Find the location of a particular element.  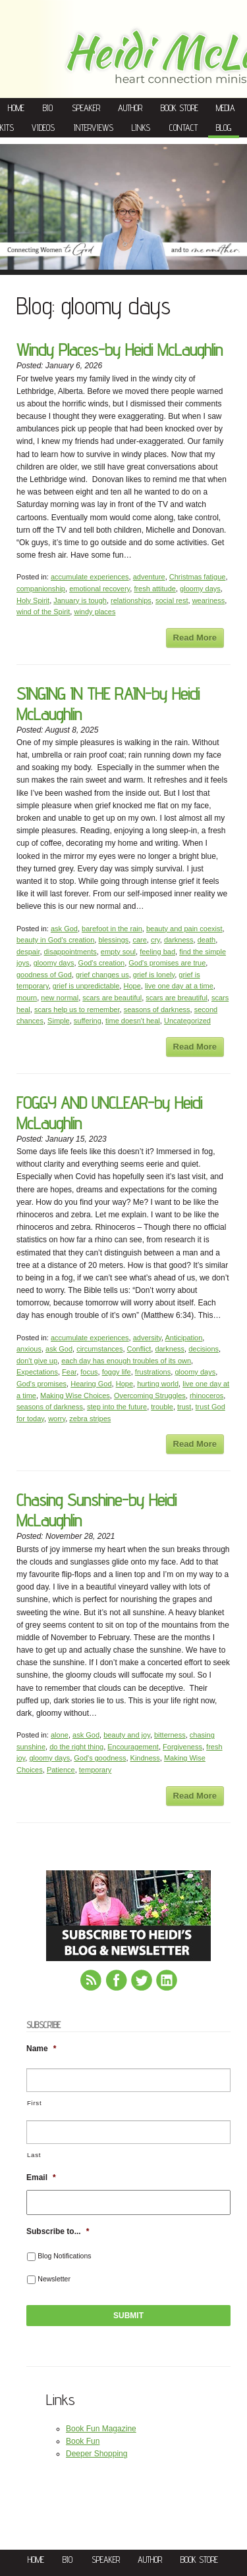

gloomy days is located at coordinates (200, 589).